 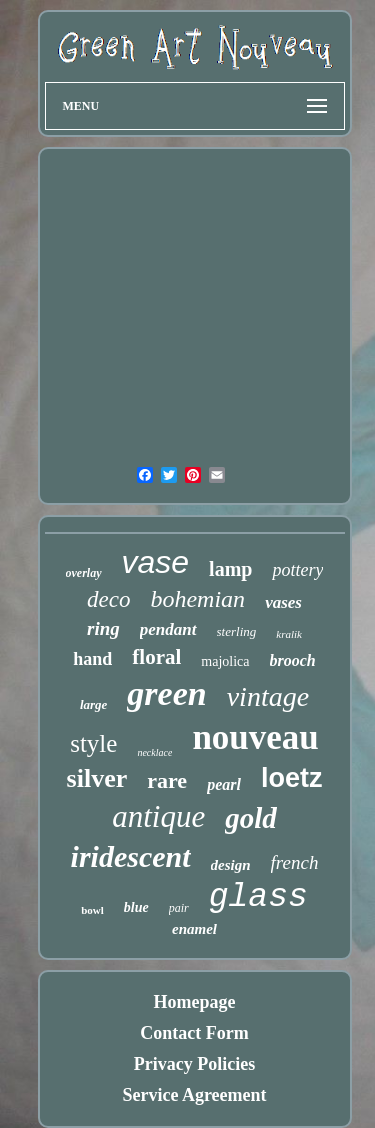 What do you see at coordinates (131, 856) in the screenshot?
I see `iridescent` at bounding box center [131, 856].